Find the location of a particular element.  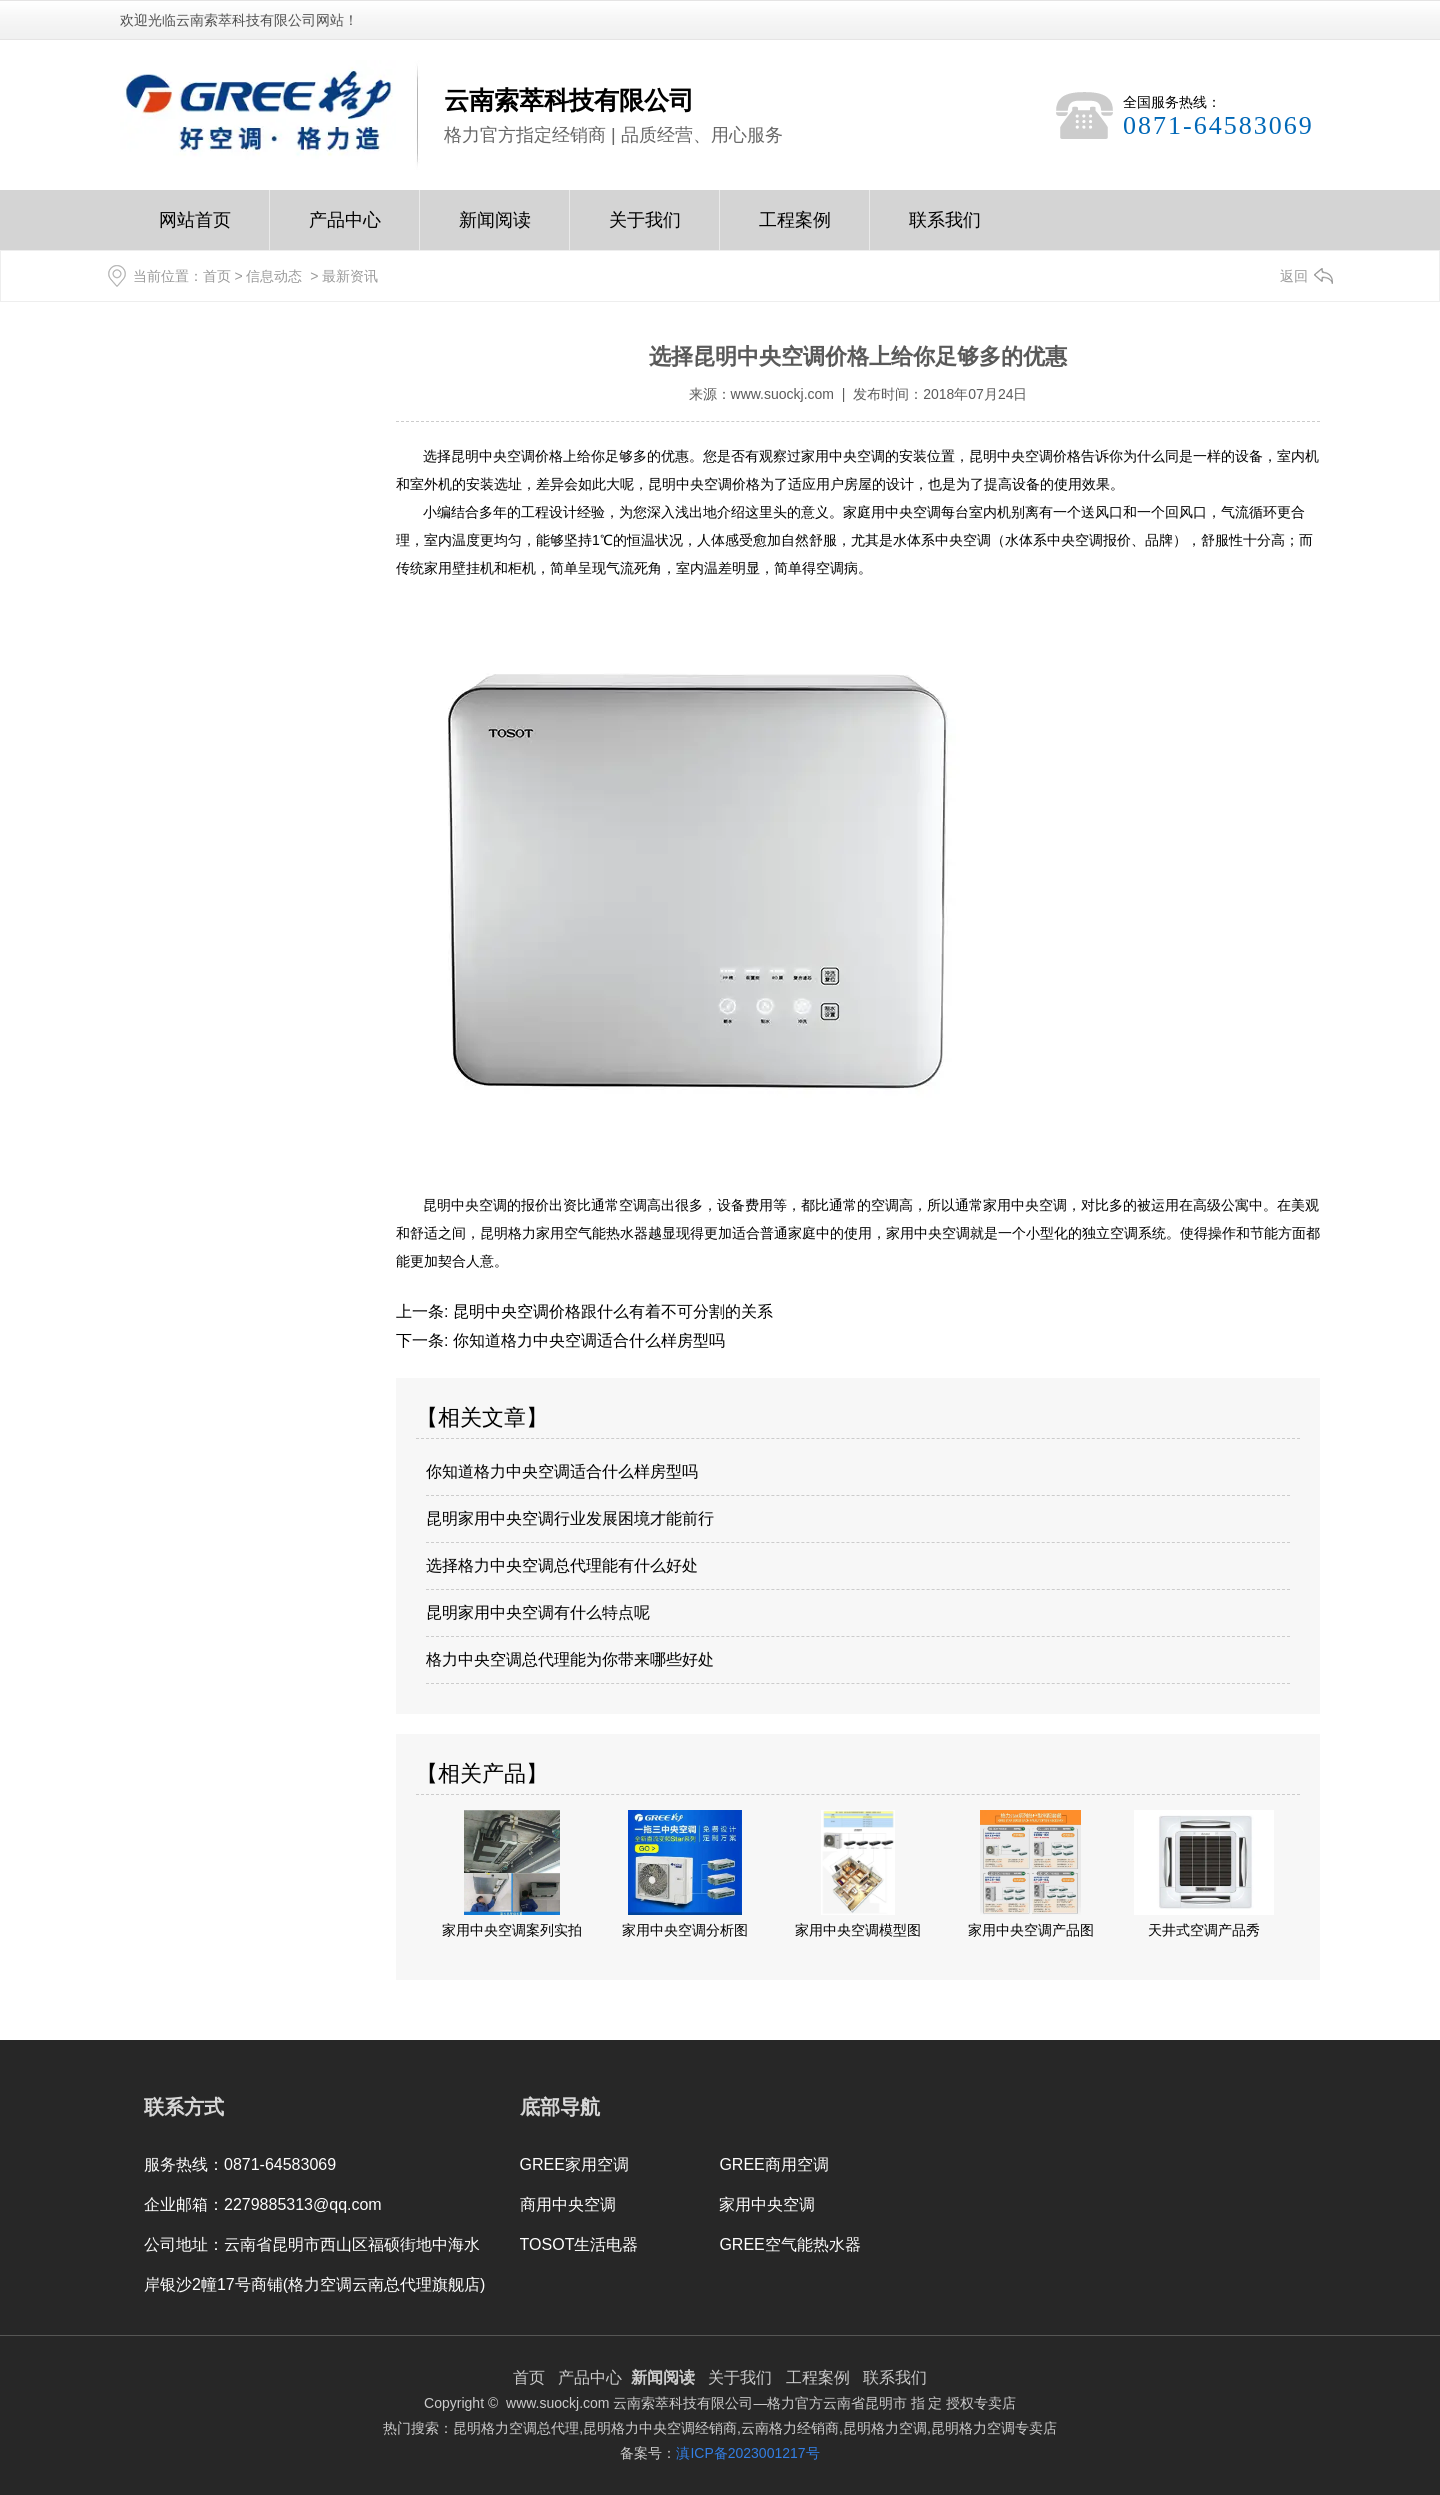

格力中央空调总代理能为你带来哪些好处 is located at coordinates (570, 1659).